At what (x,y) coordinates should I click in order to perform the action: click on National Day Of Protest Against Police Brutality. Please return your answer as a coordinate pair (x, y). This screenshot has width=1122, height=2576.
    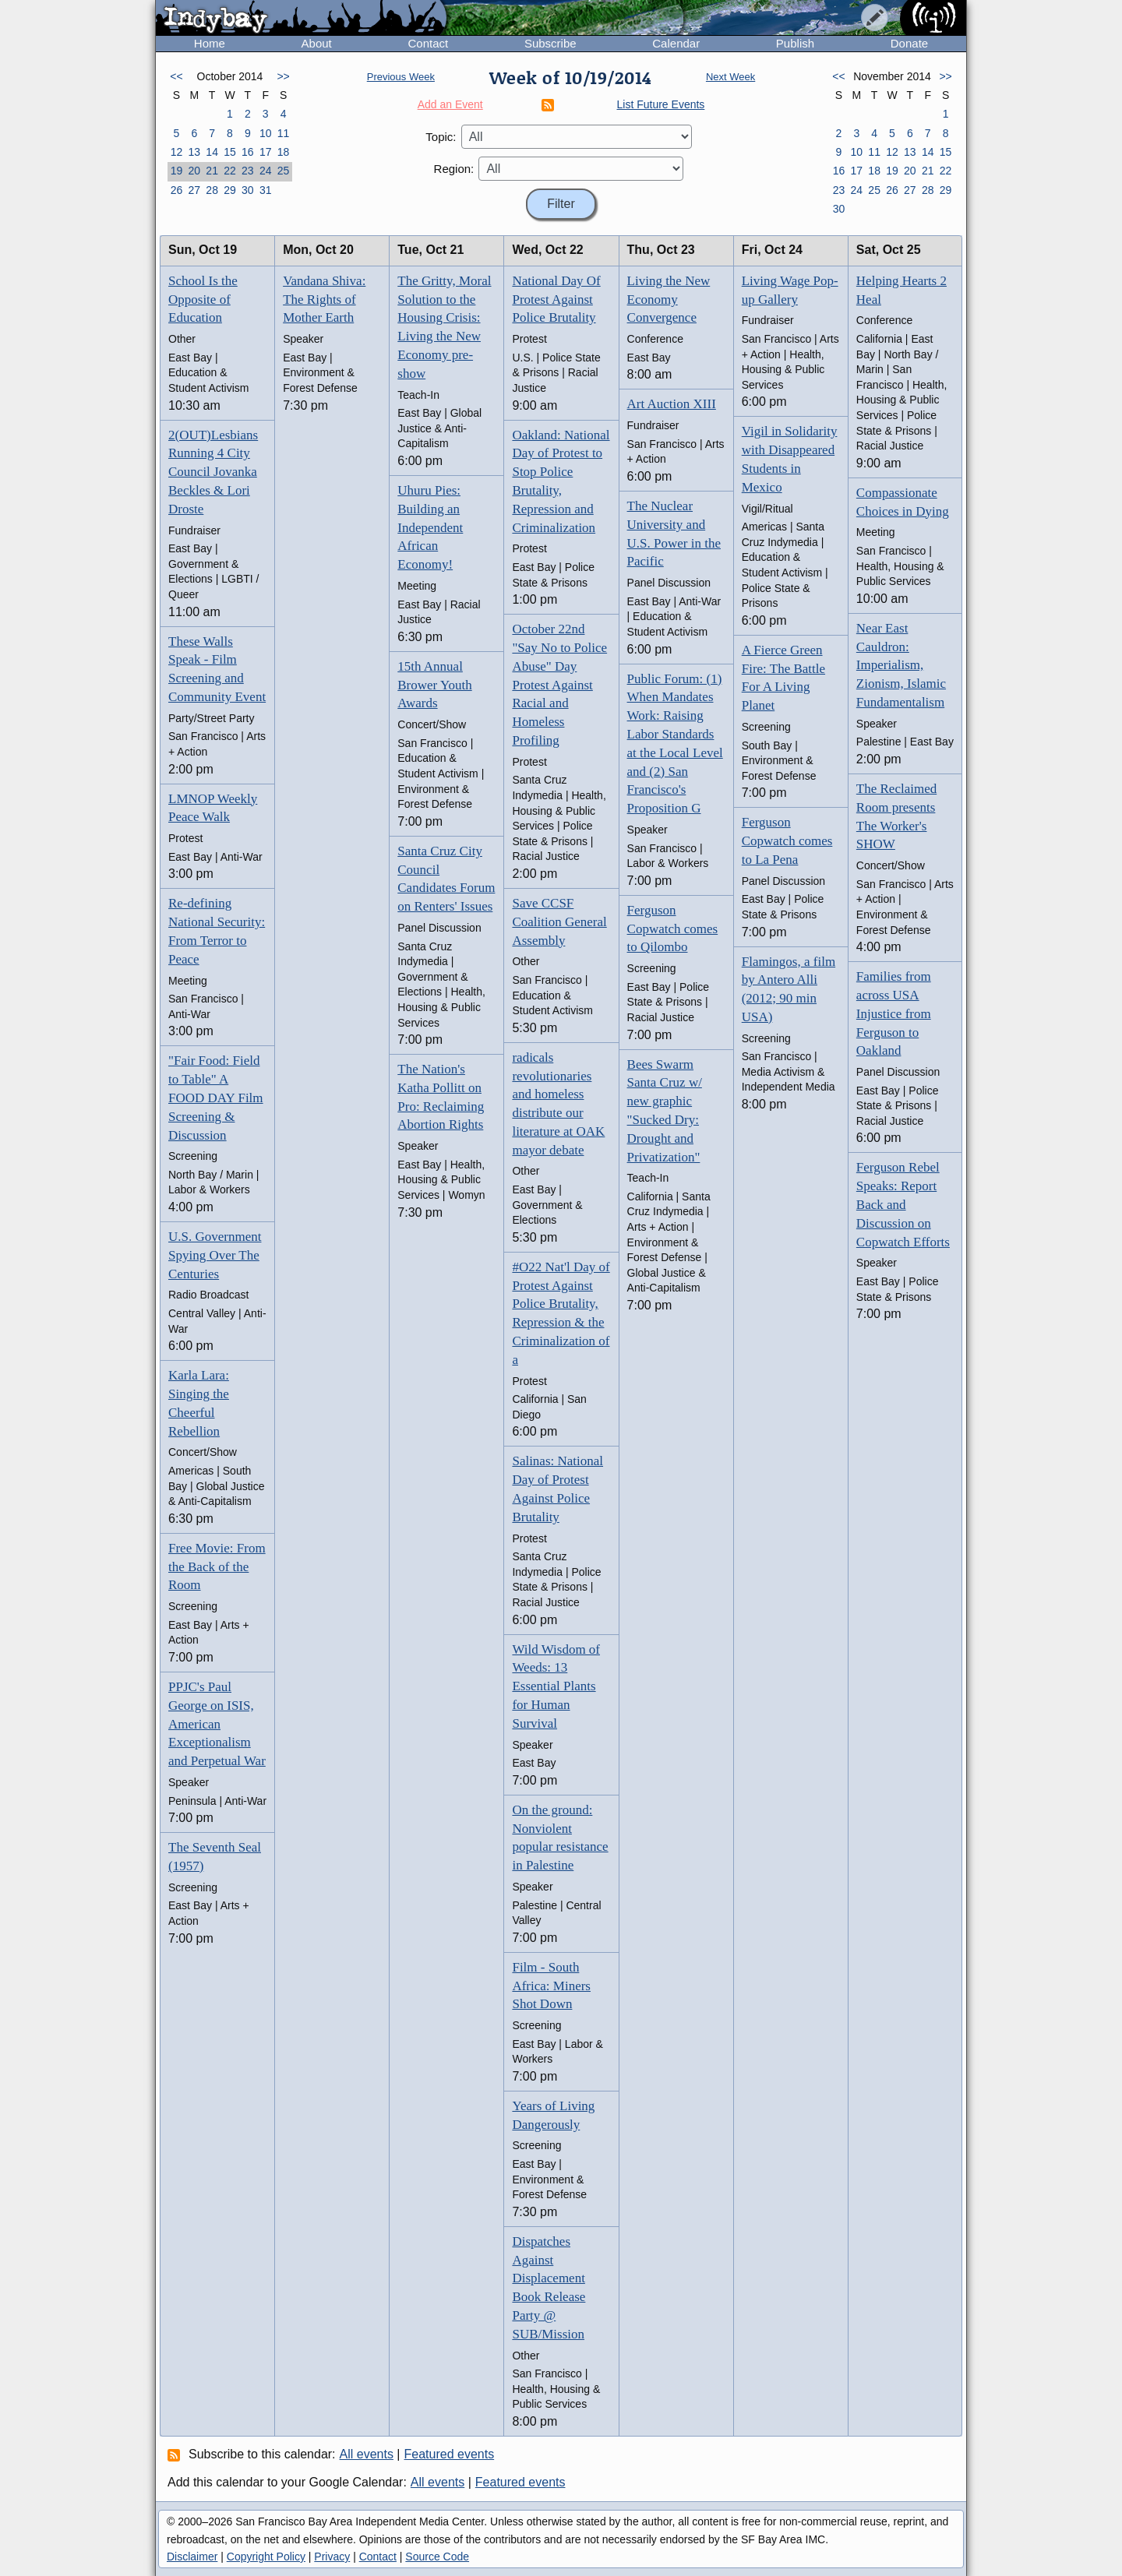
    Looking at the image, I should click on (556, 299).